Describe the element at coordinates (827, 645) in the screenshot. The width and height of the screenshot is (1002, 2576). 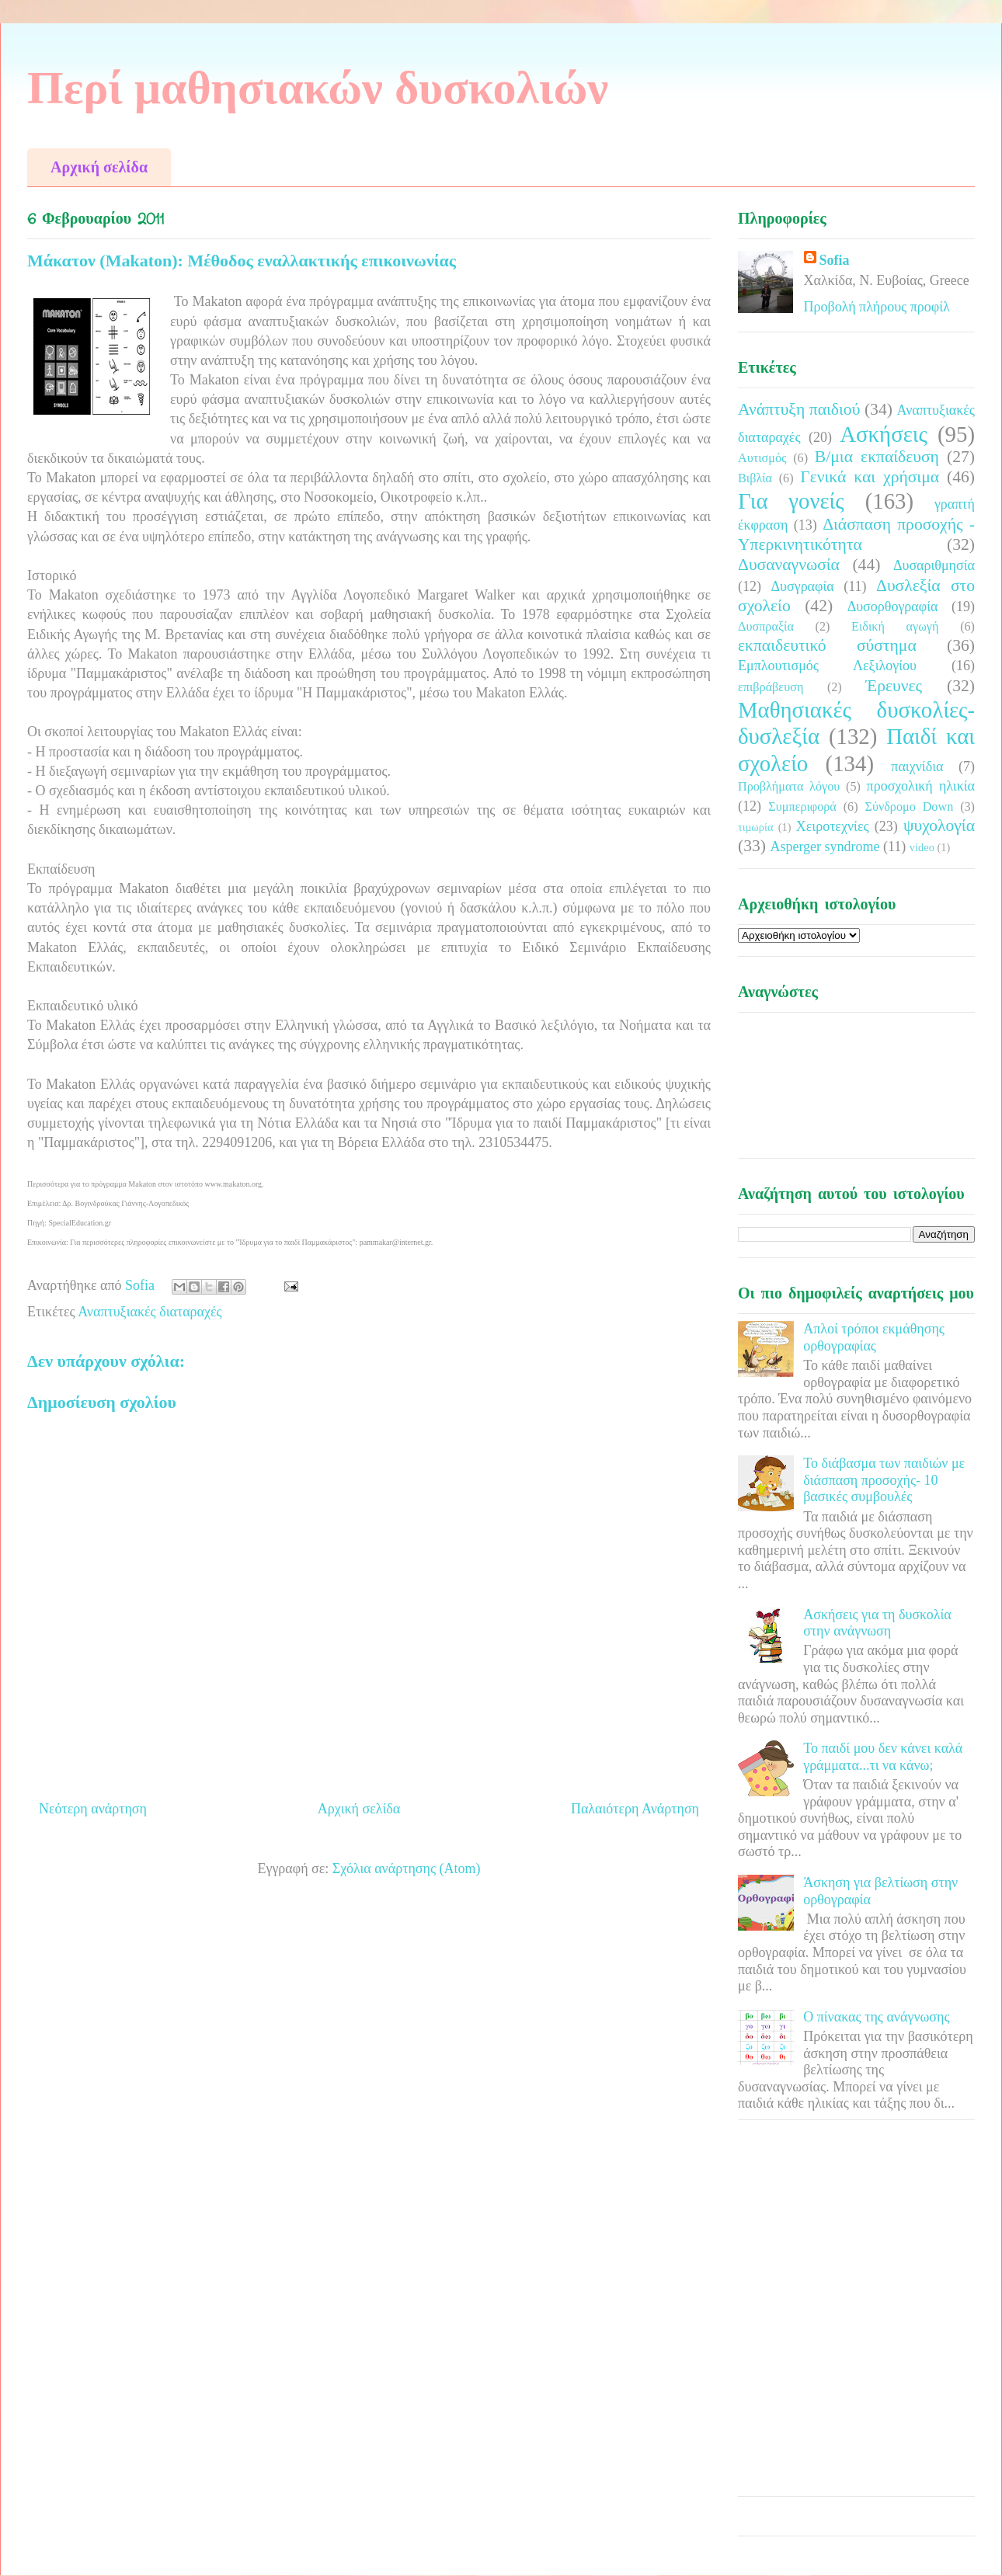
I see `εκπαιδευτικό σύστημα` at that location.